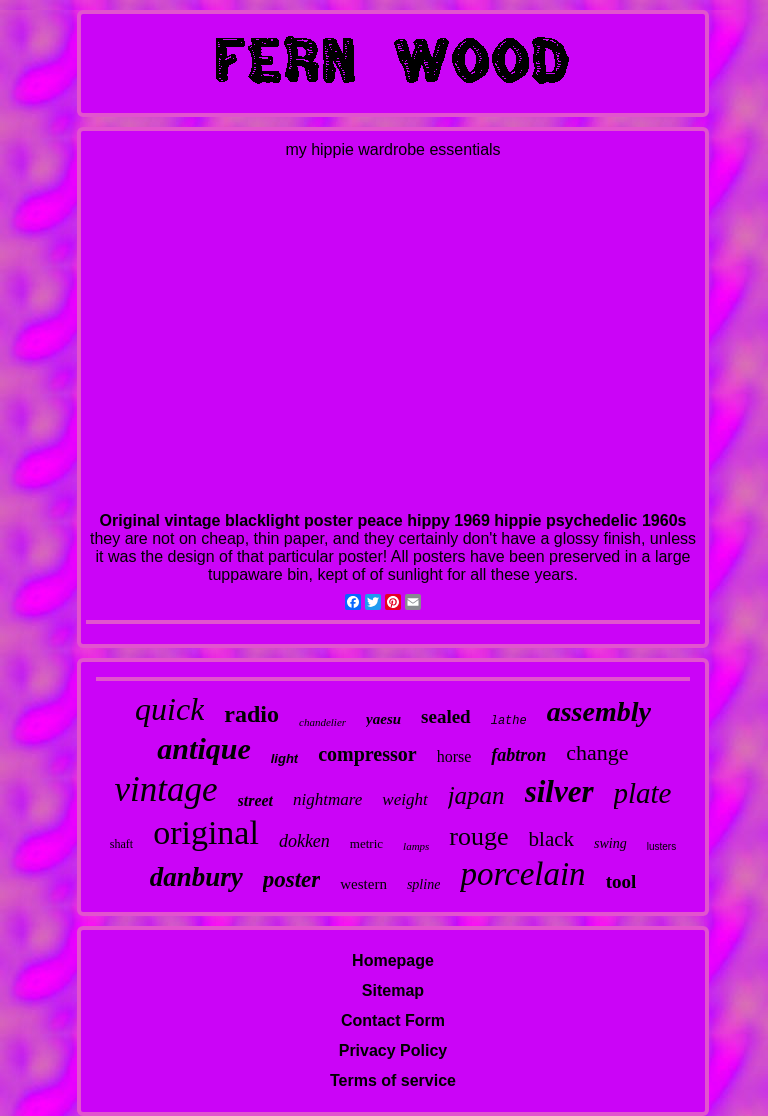 This screenshot has width=768, height=1116. What do you see at coordinates (304, 841) in the screenshot?
I see `dokken` at bounding box center [304, 841].